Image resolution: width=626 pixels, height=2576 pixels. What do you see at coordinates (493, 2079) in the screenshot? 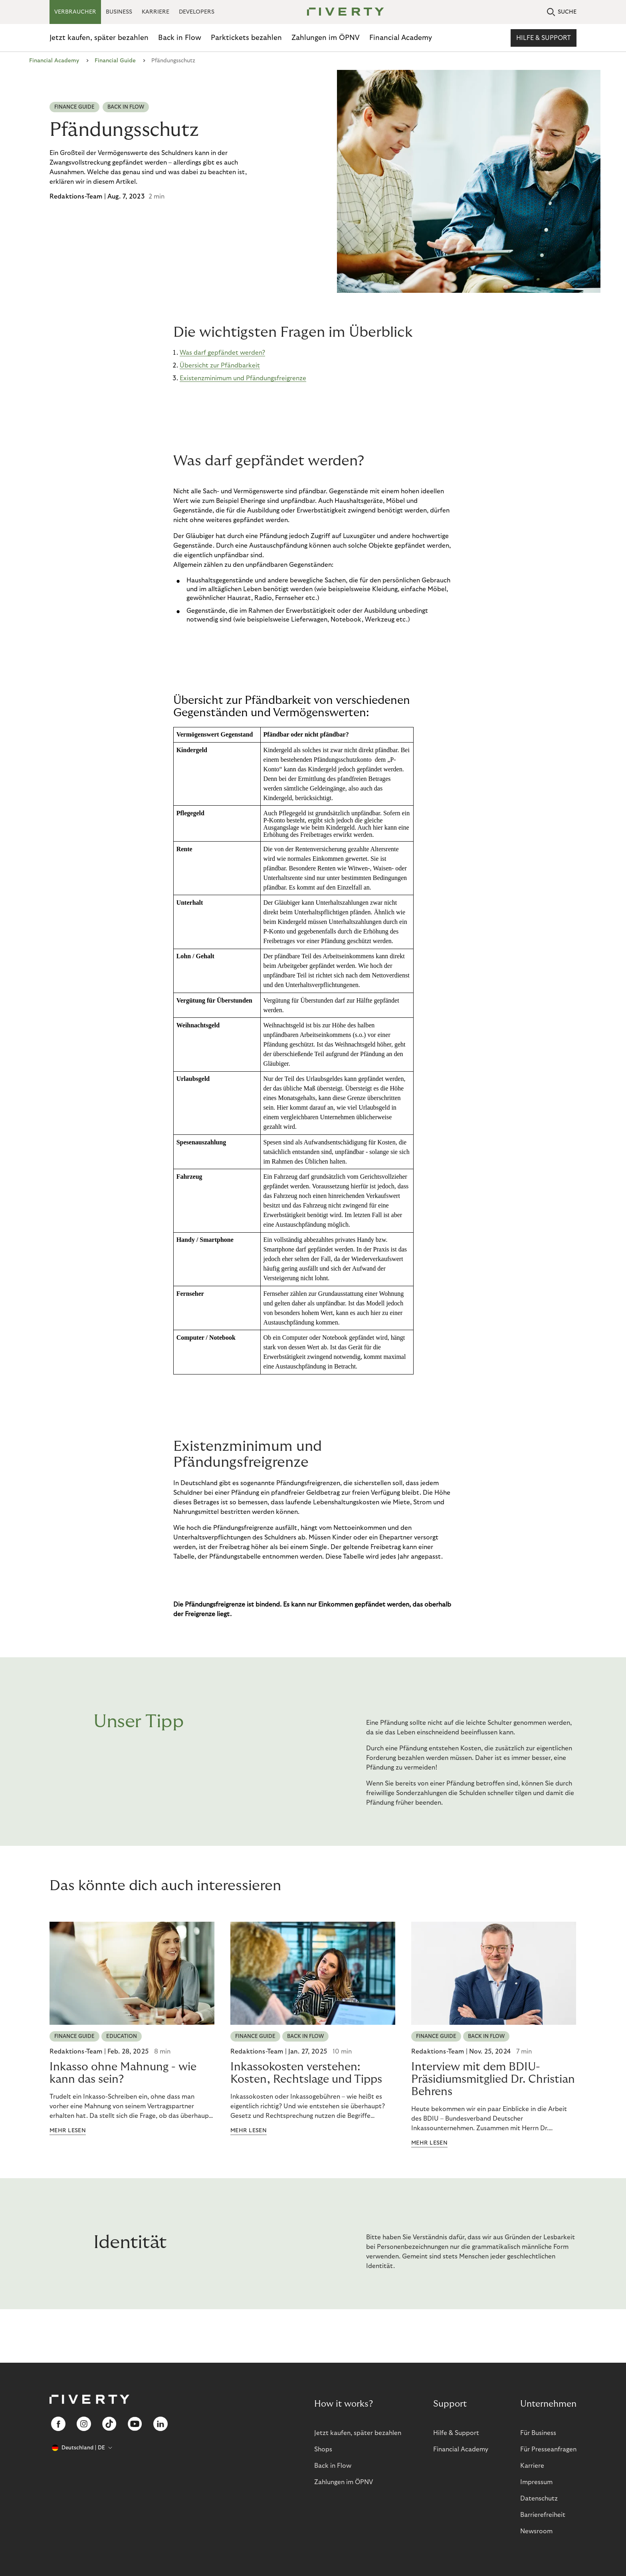
I see `Interview mit dem BDIU-Präsidiumsmitglied Dr. Christian Behrens` at bounding box center [493, 2079].